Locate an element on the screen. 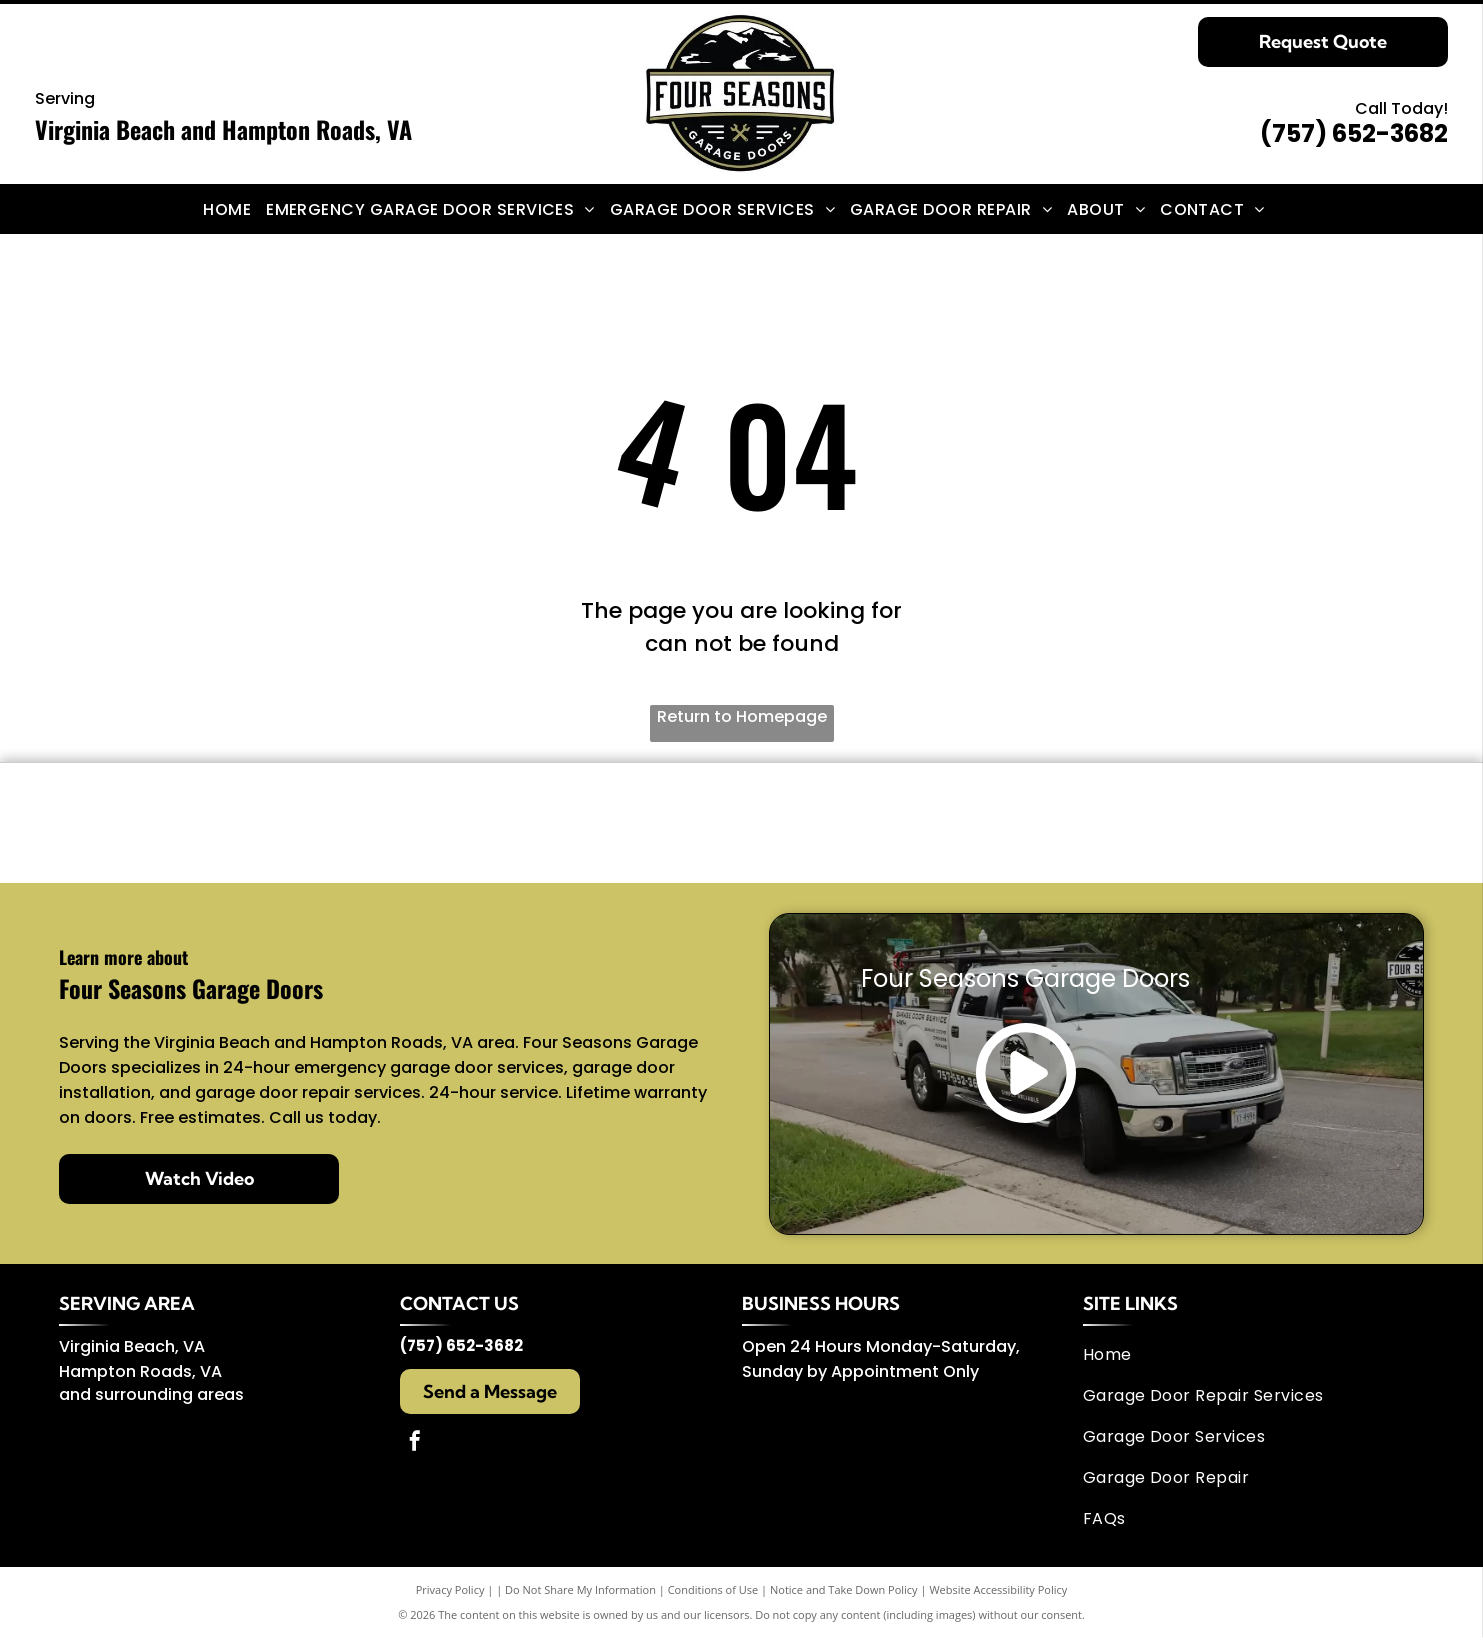  [menuitem] is located at coordinates (234, 208).